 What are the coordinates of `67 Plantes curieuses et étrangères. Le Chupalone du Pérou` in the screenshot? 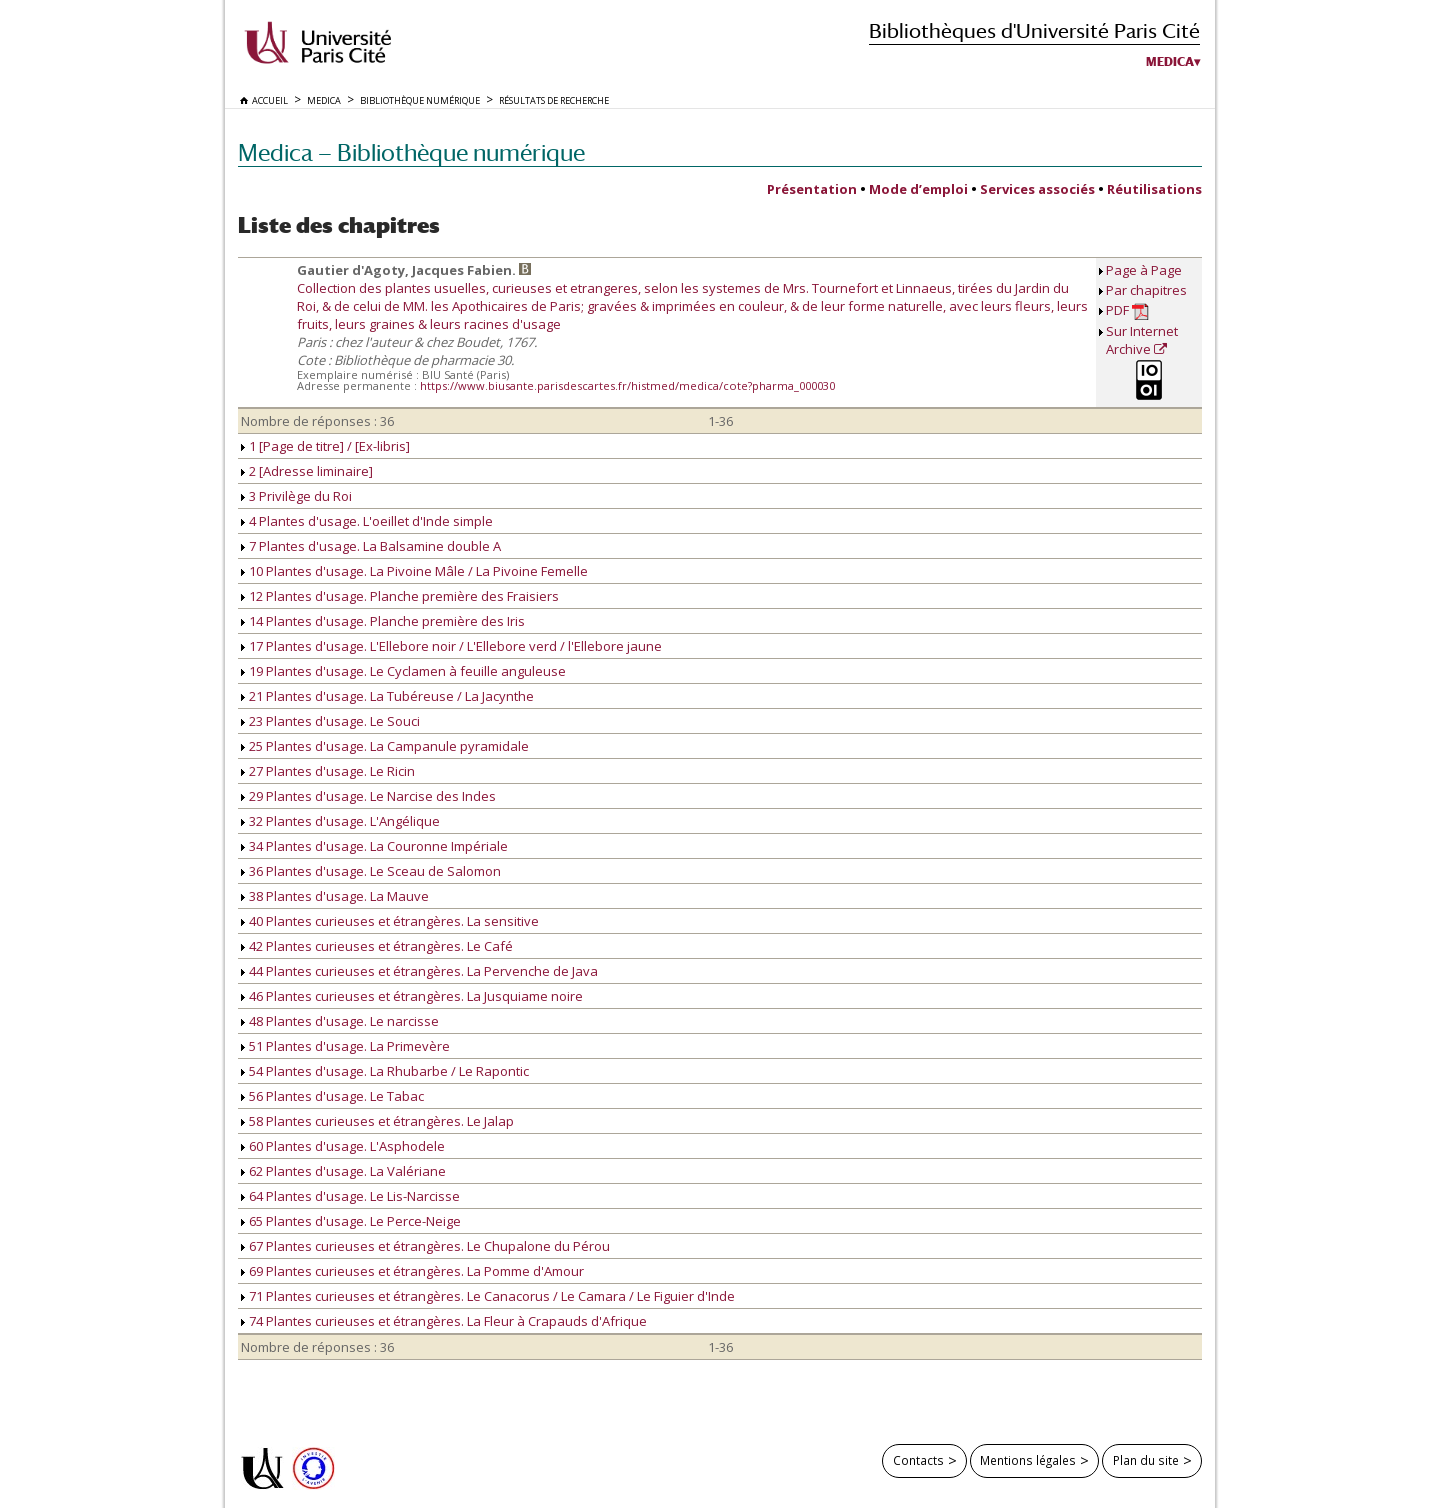 It's located at (425, 1246).